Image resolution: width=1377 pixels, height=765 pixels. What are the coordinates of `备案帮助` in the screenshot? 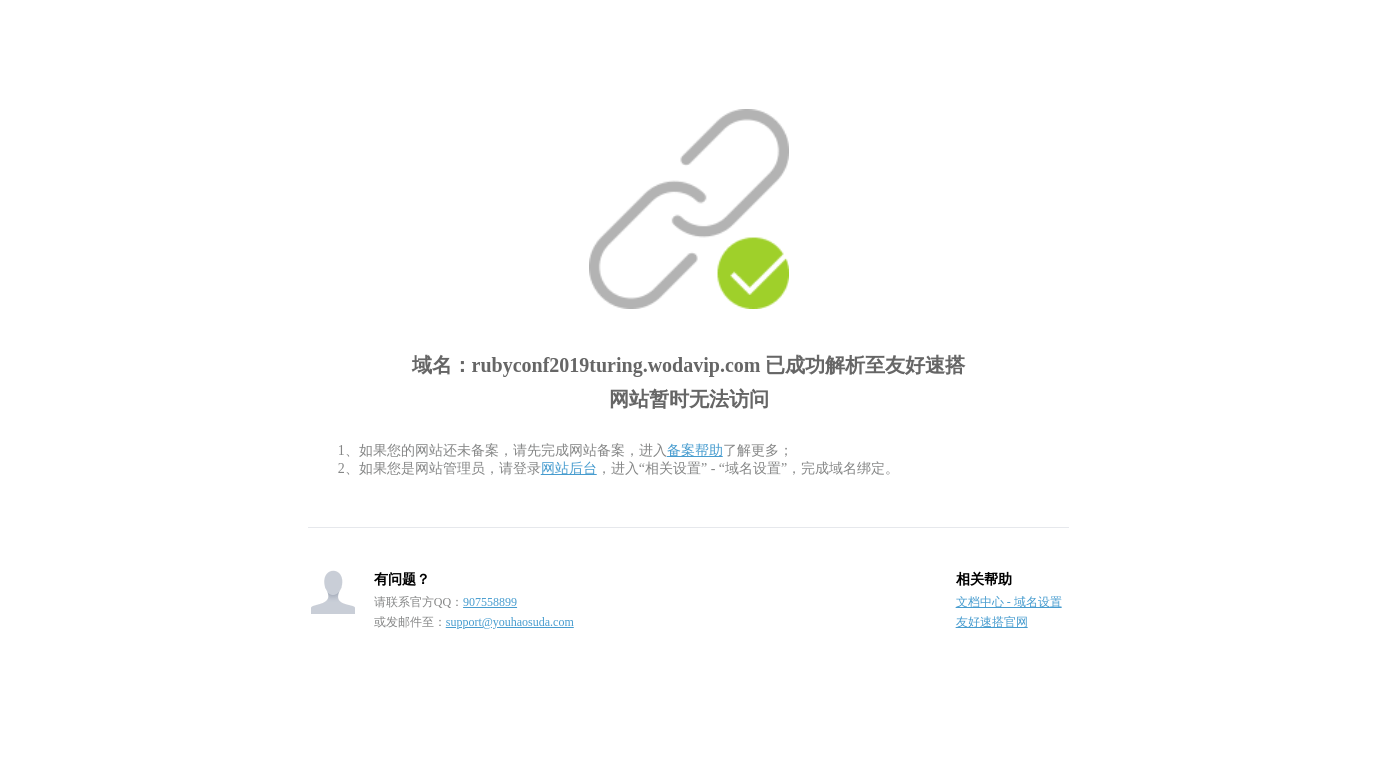 It's located at (695, 450).